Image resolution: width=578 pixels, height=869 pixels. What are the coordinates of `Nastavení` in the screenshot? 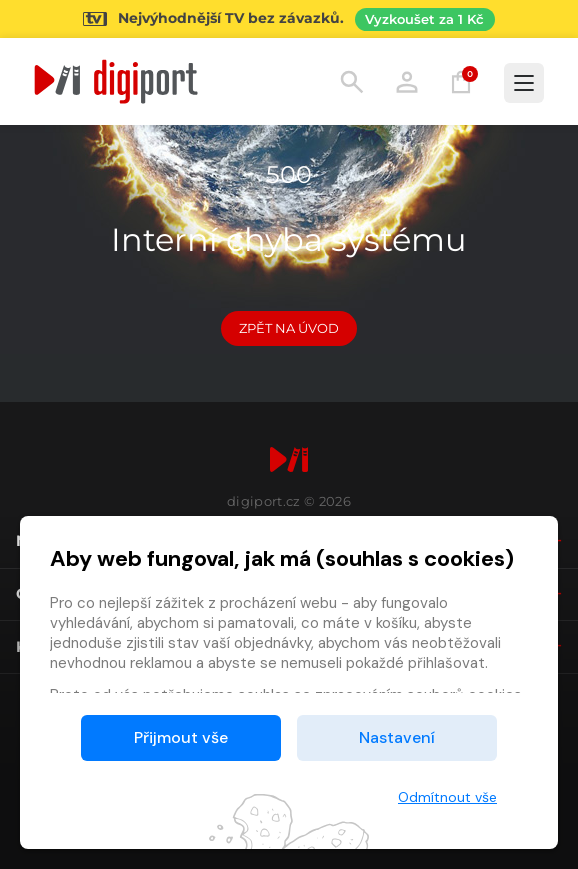 It's located at (397, 737).